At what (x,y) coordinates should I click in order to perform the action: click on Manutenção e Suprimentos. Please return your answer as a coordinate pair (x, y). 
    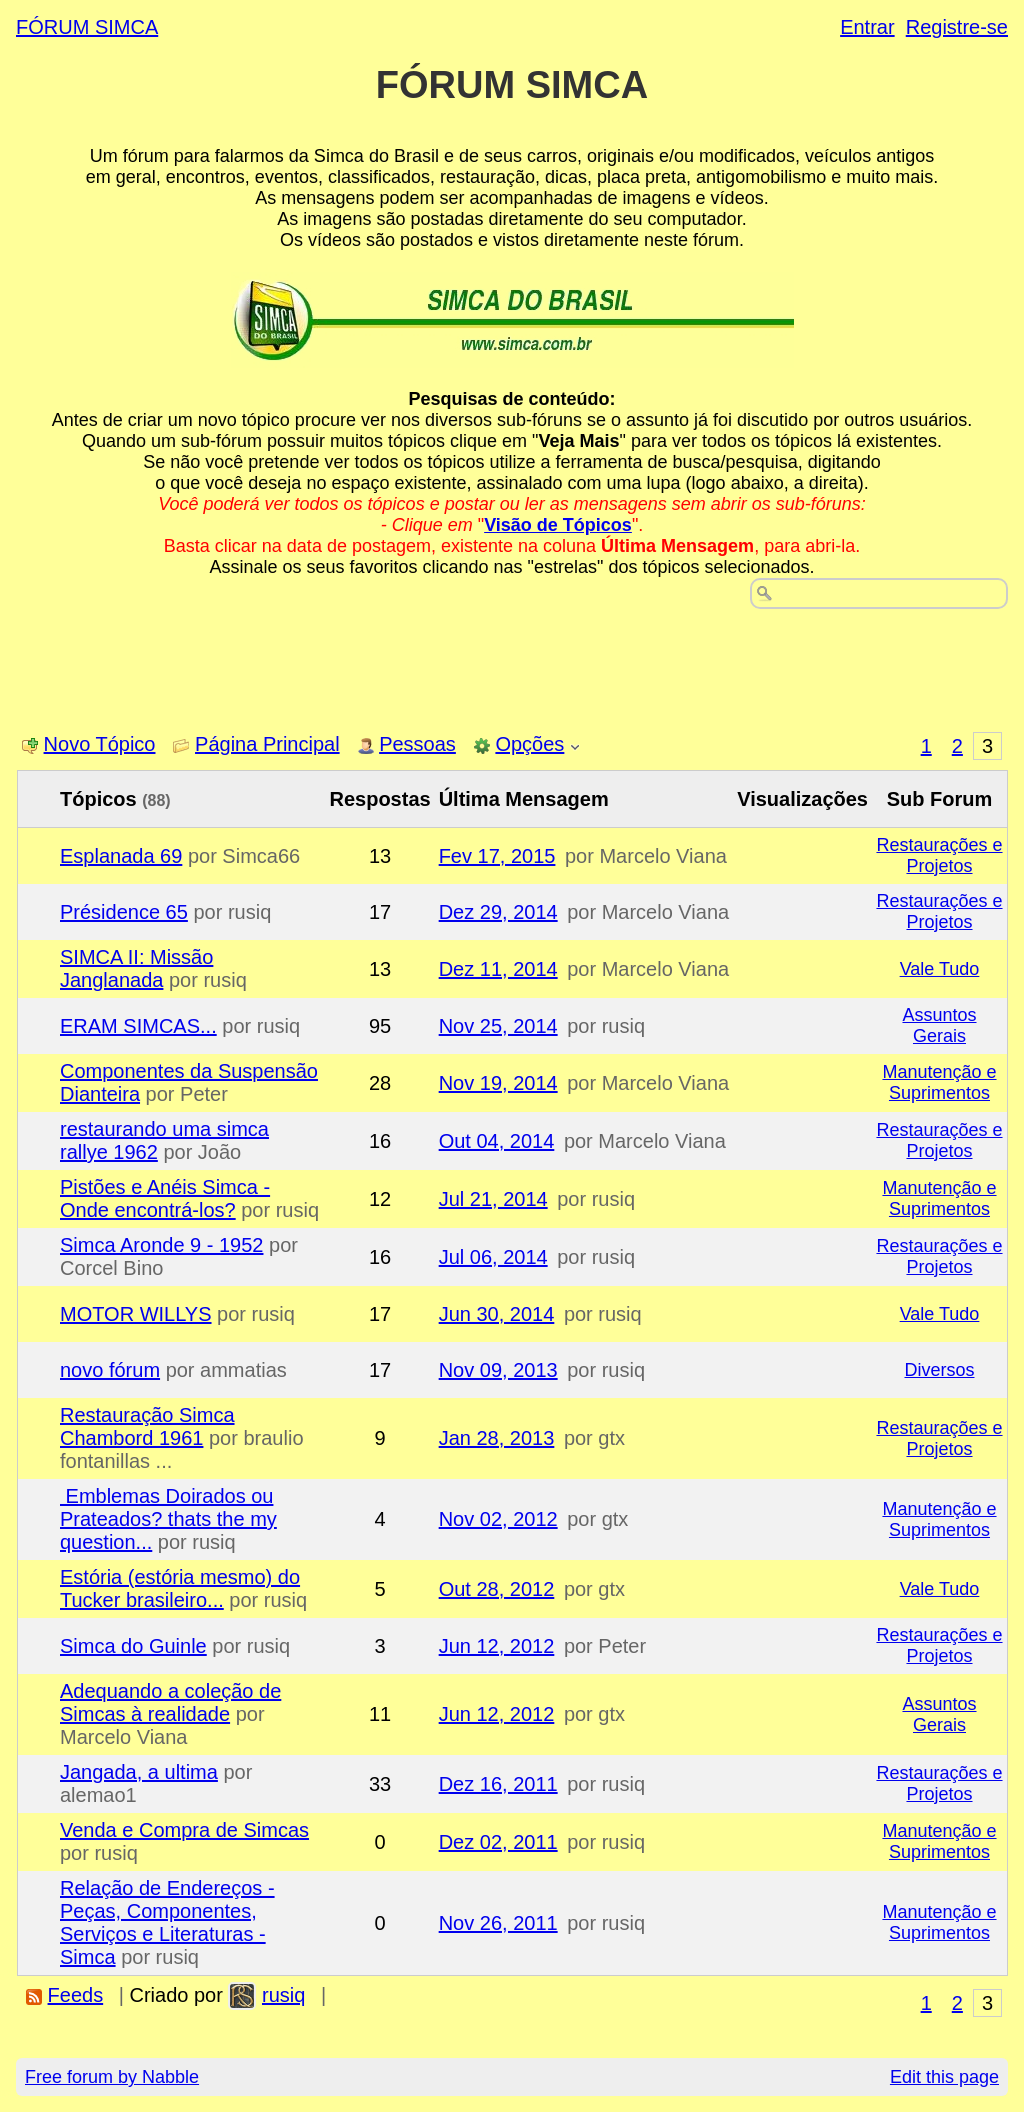
    Looking at the image, I should click on (939, 1082).